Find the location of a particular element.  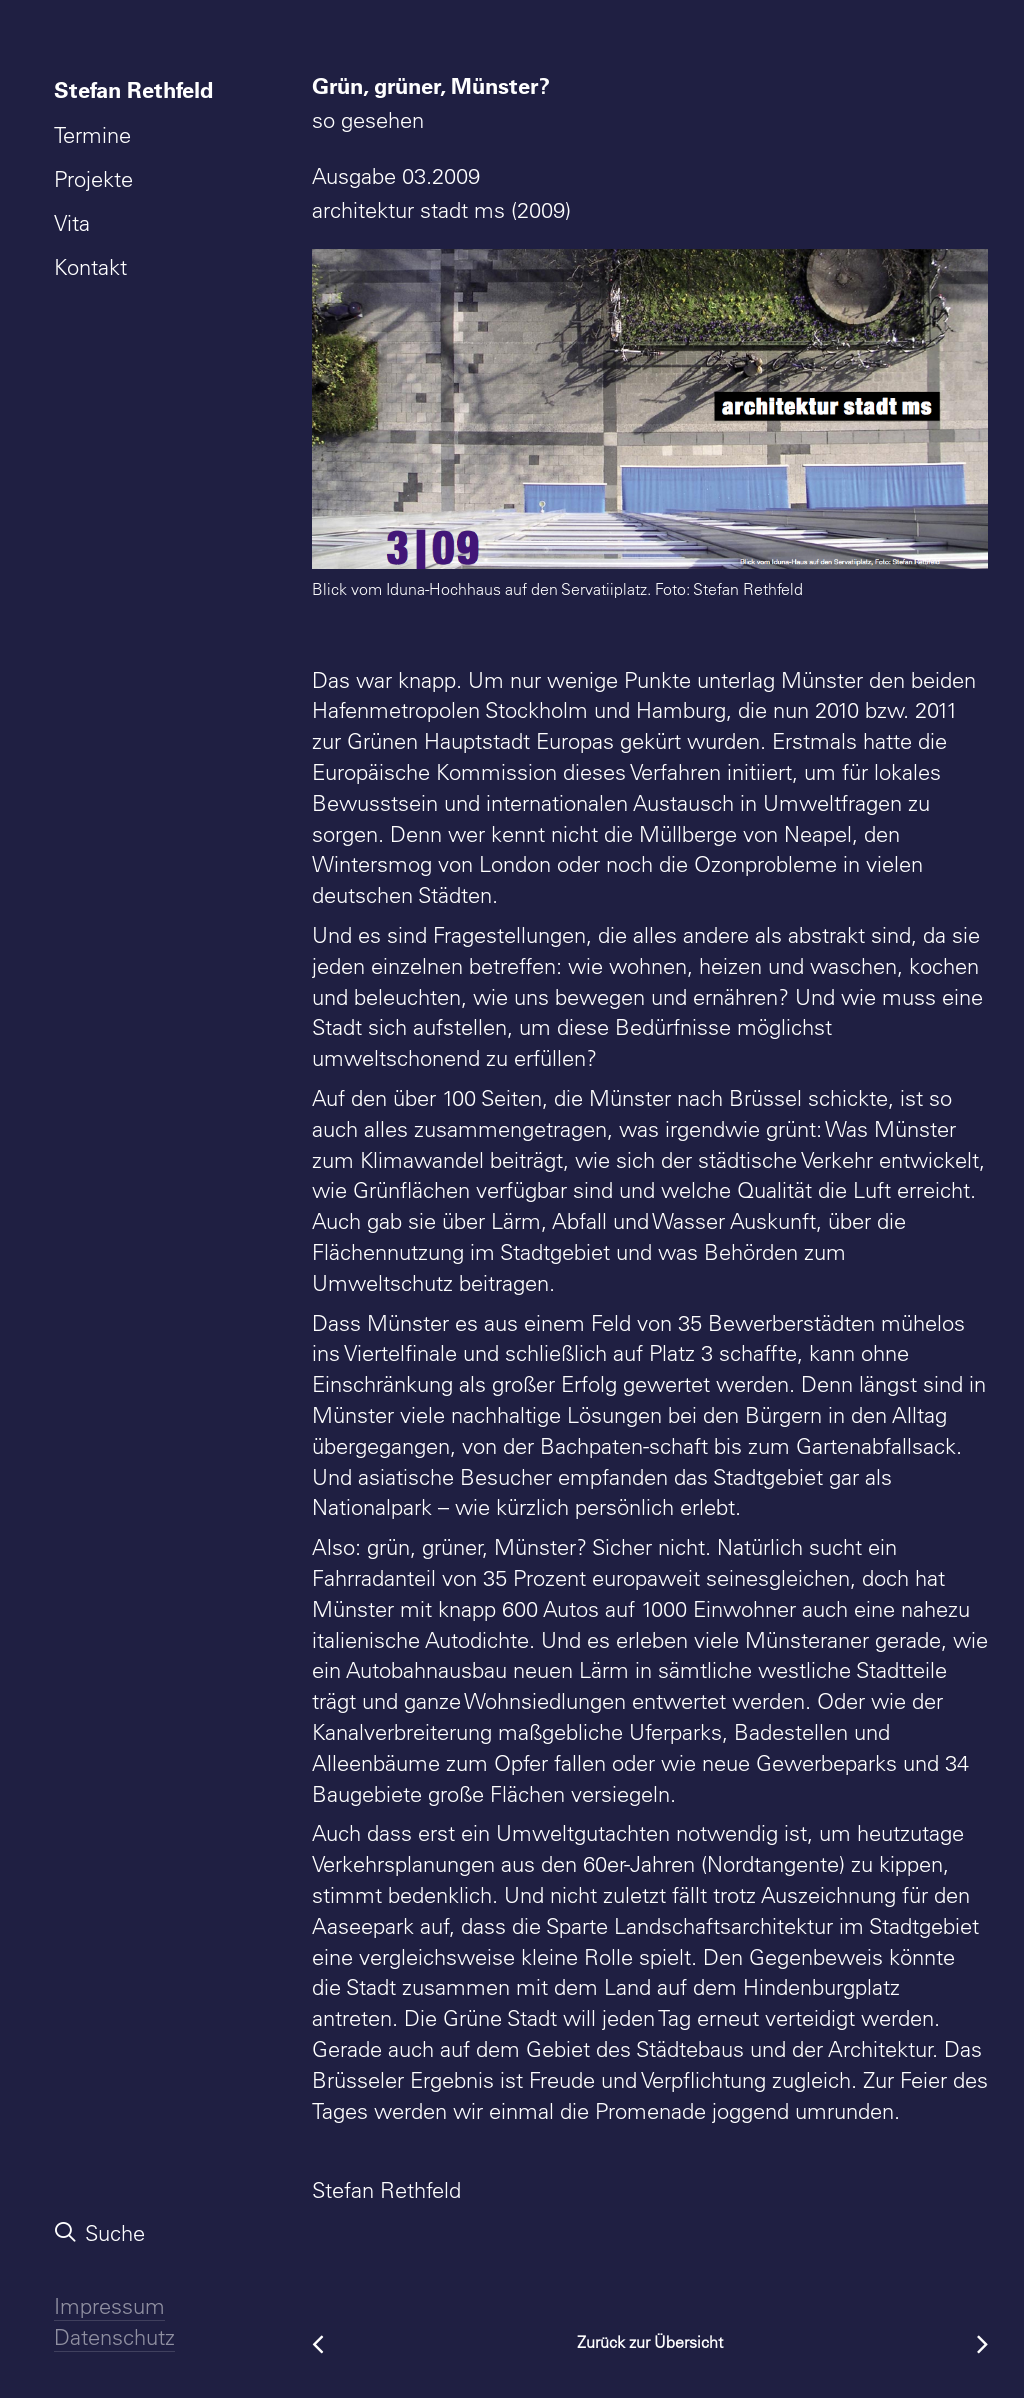

Vita is located at coordinates (72, 223).